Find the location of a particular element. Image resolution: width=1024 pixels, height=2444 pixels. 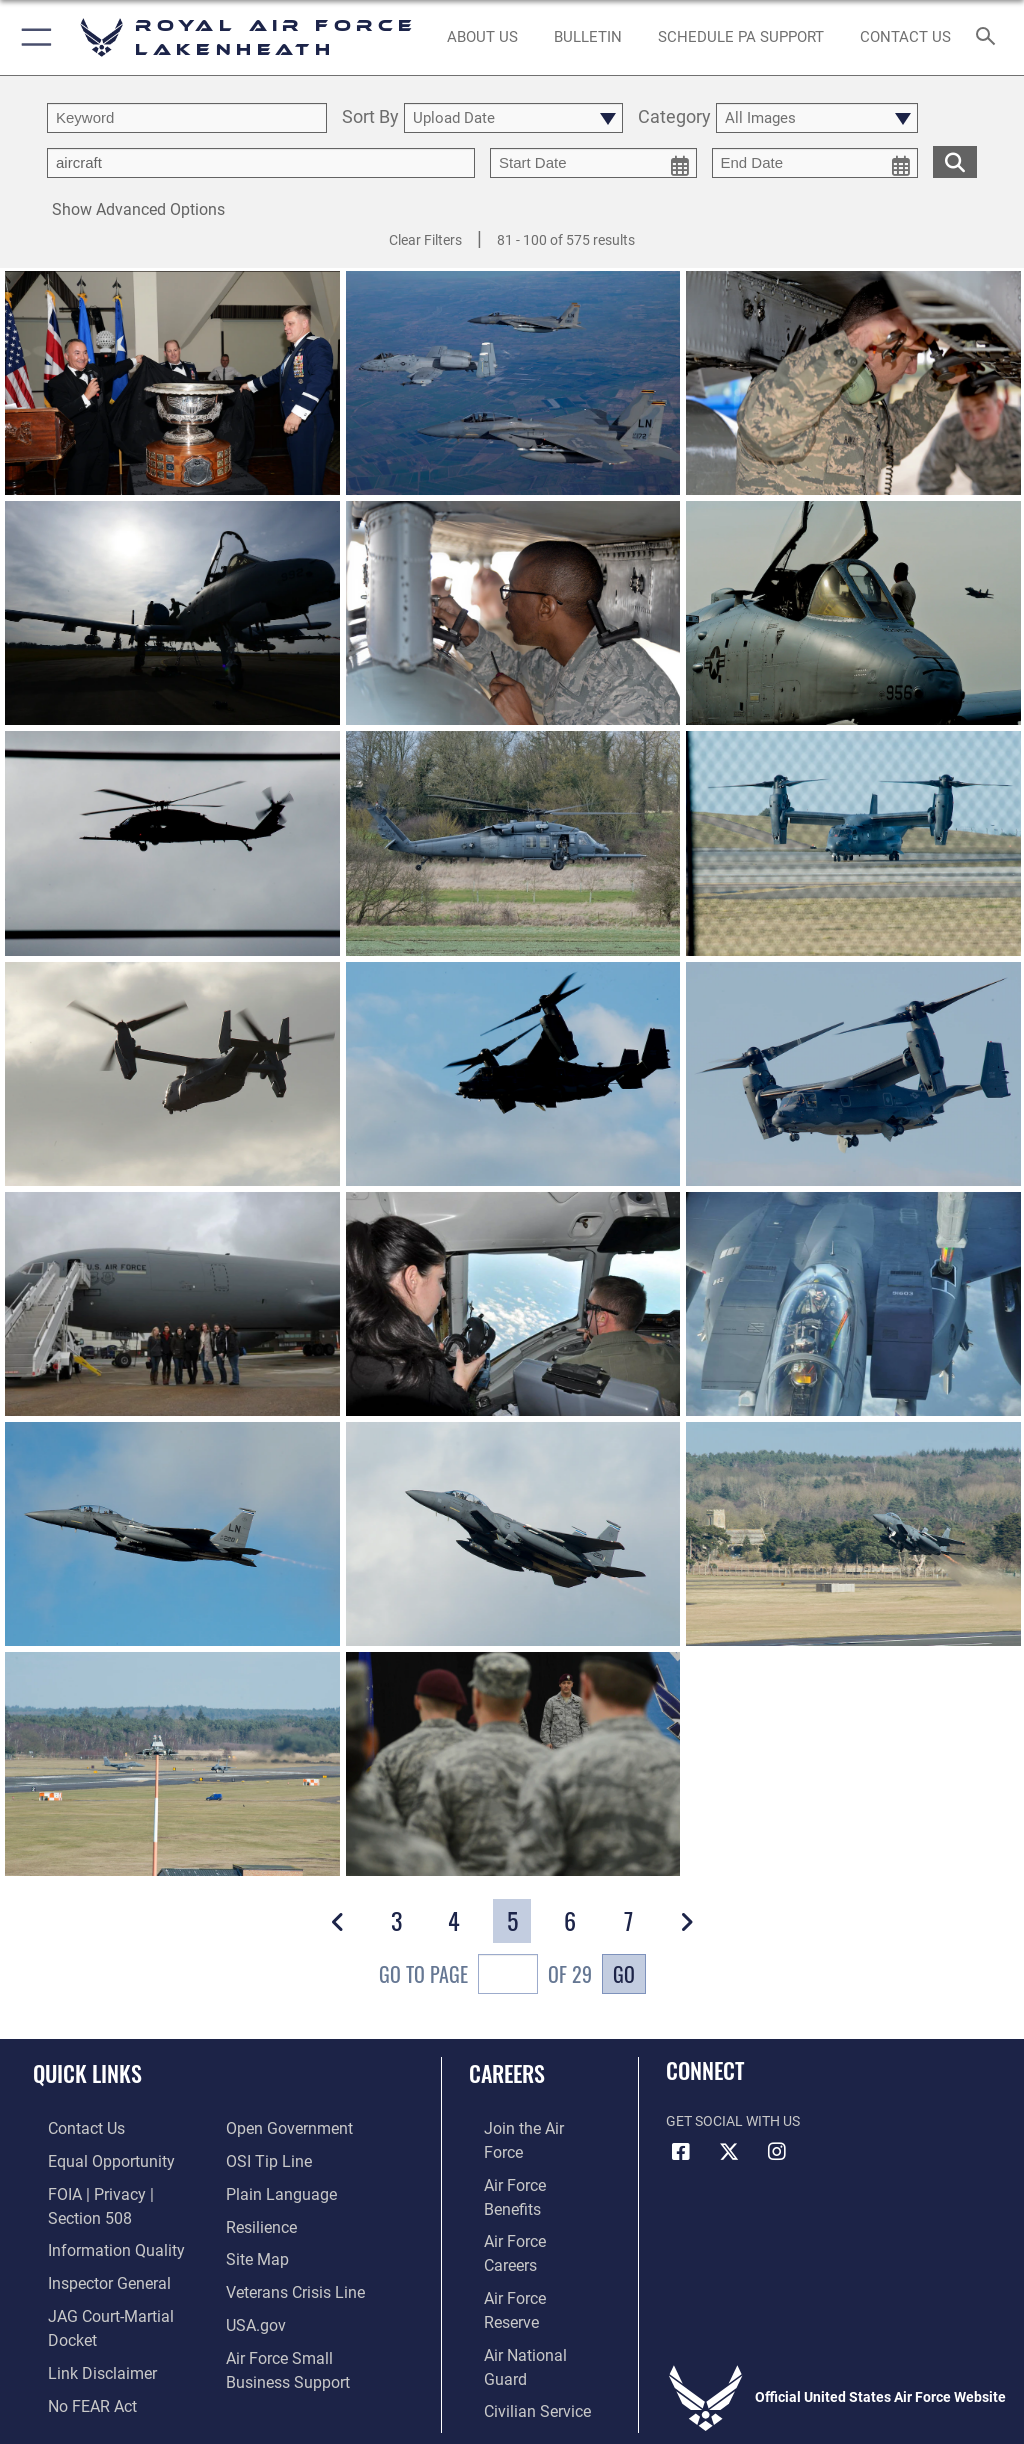

Careers is located at coordinates (507, 2073).